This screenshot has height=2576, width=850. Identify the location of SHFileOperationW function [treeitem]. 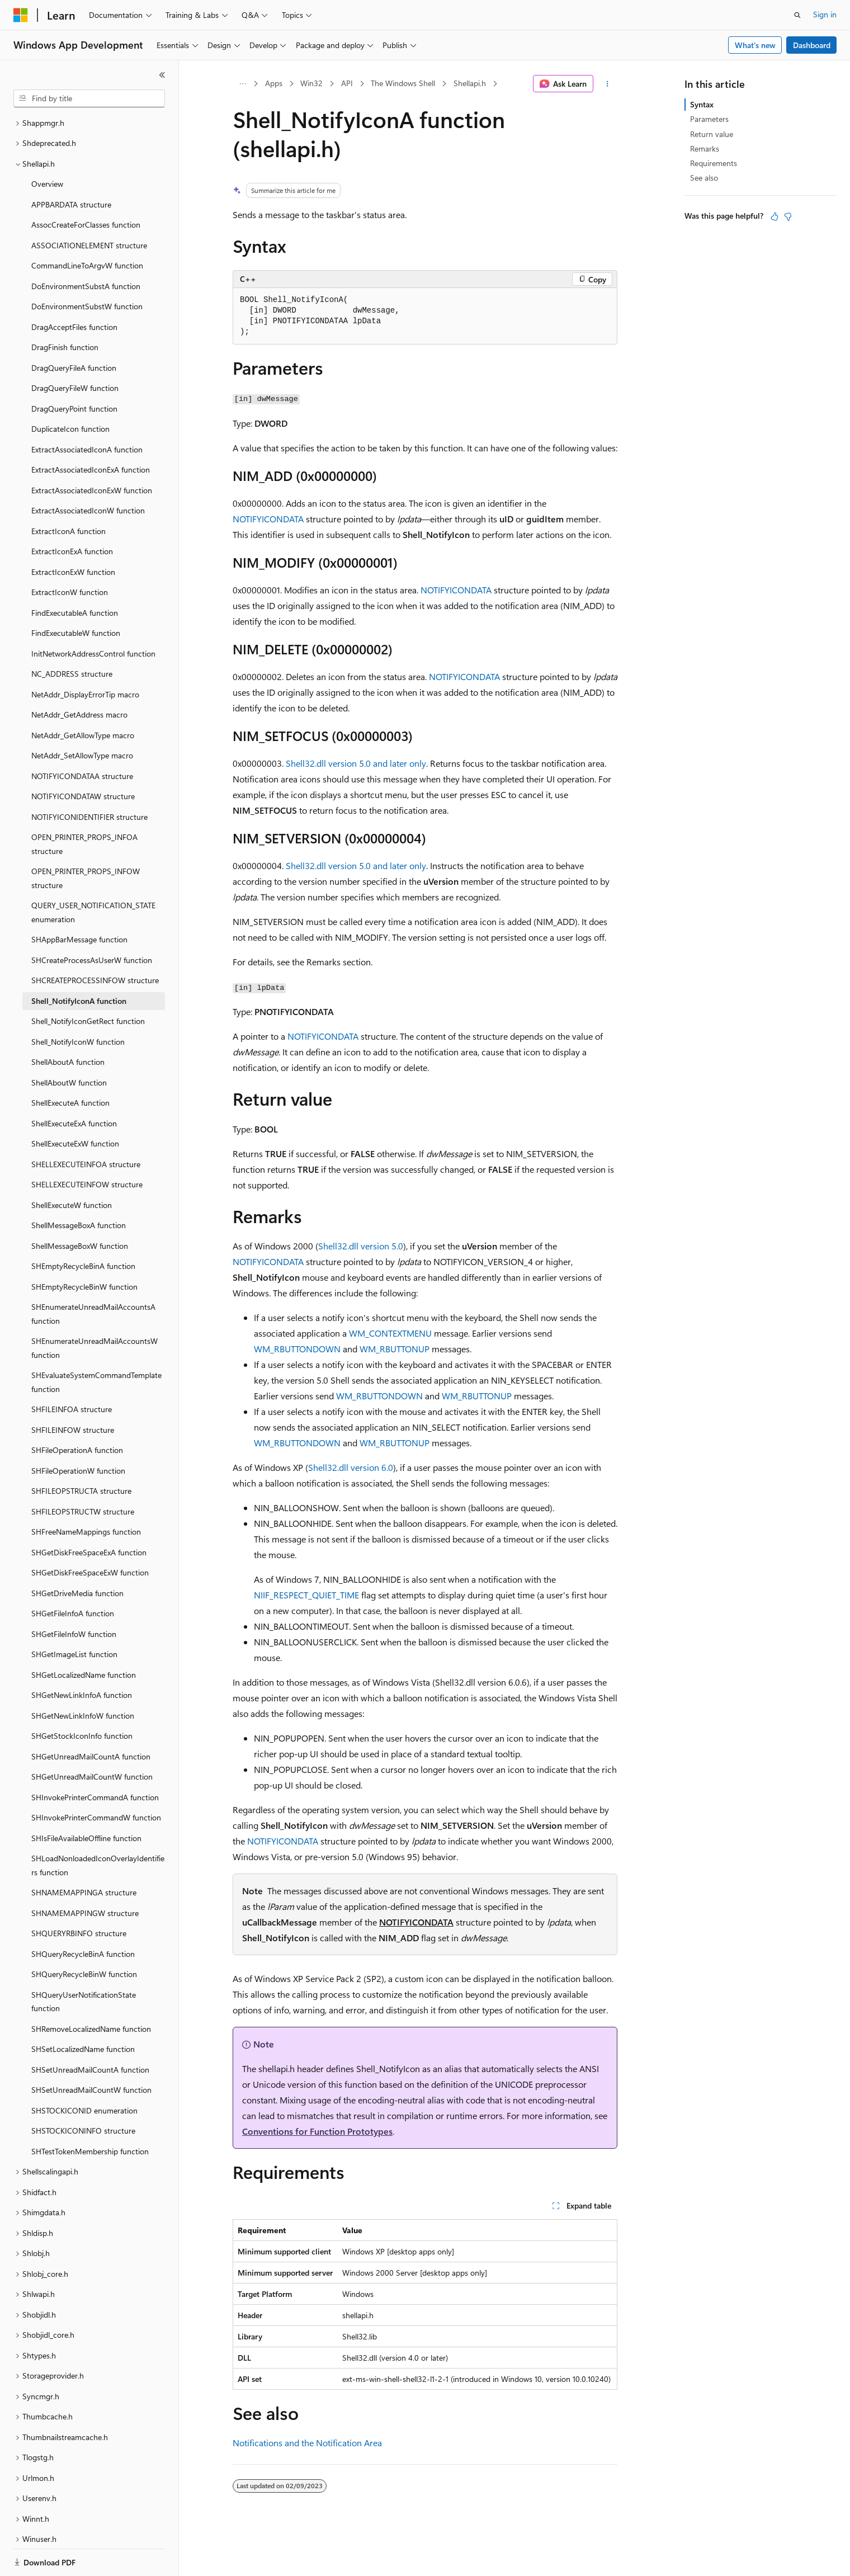
(78, 1432).